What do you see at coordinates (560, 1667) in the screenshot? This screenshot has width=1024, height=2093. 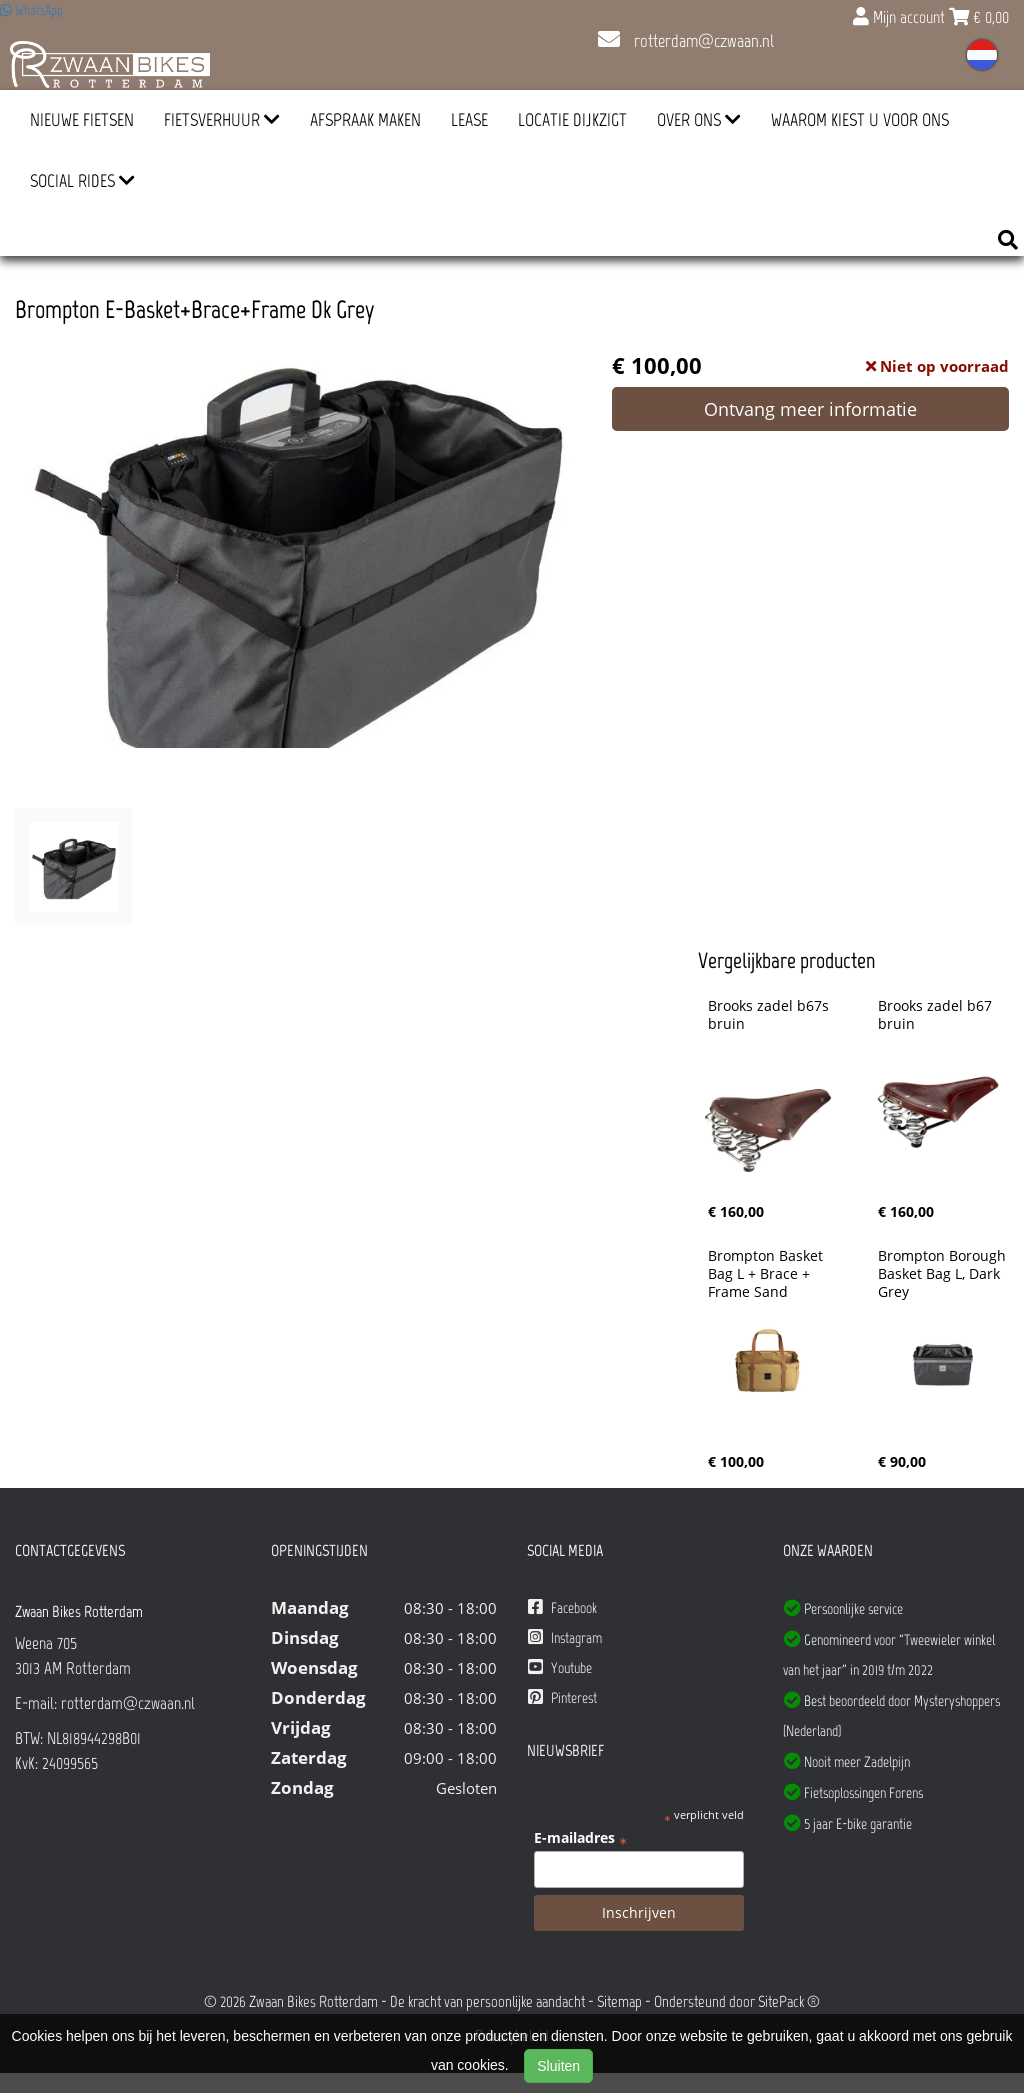 I see `Youtube` at bounding box center [560, 1667].